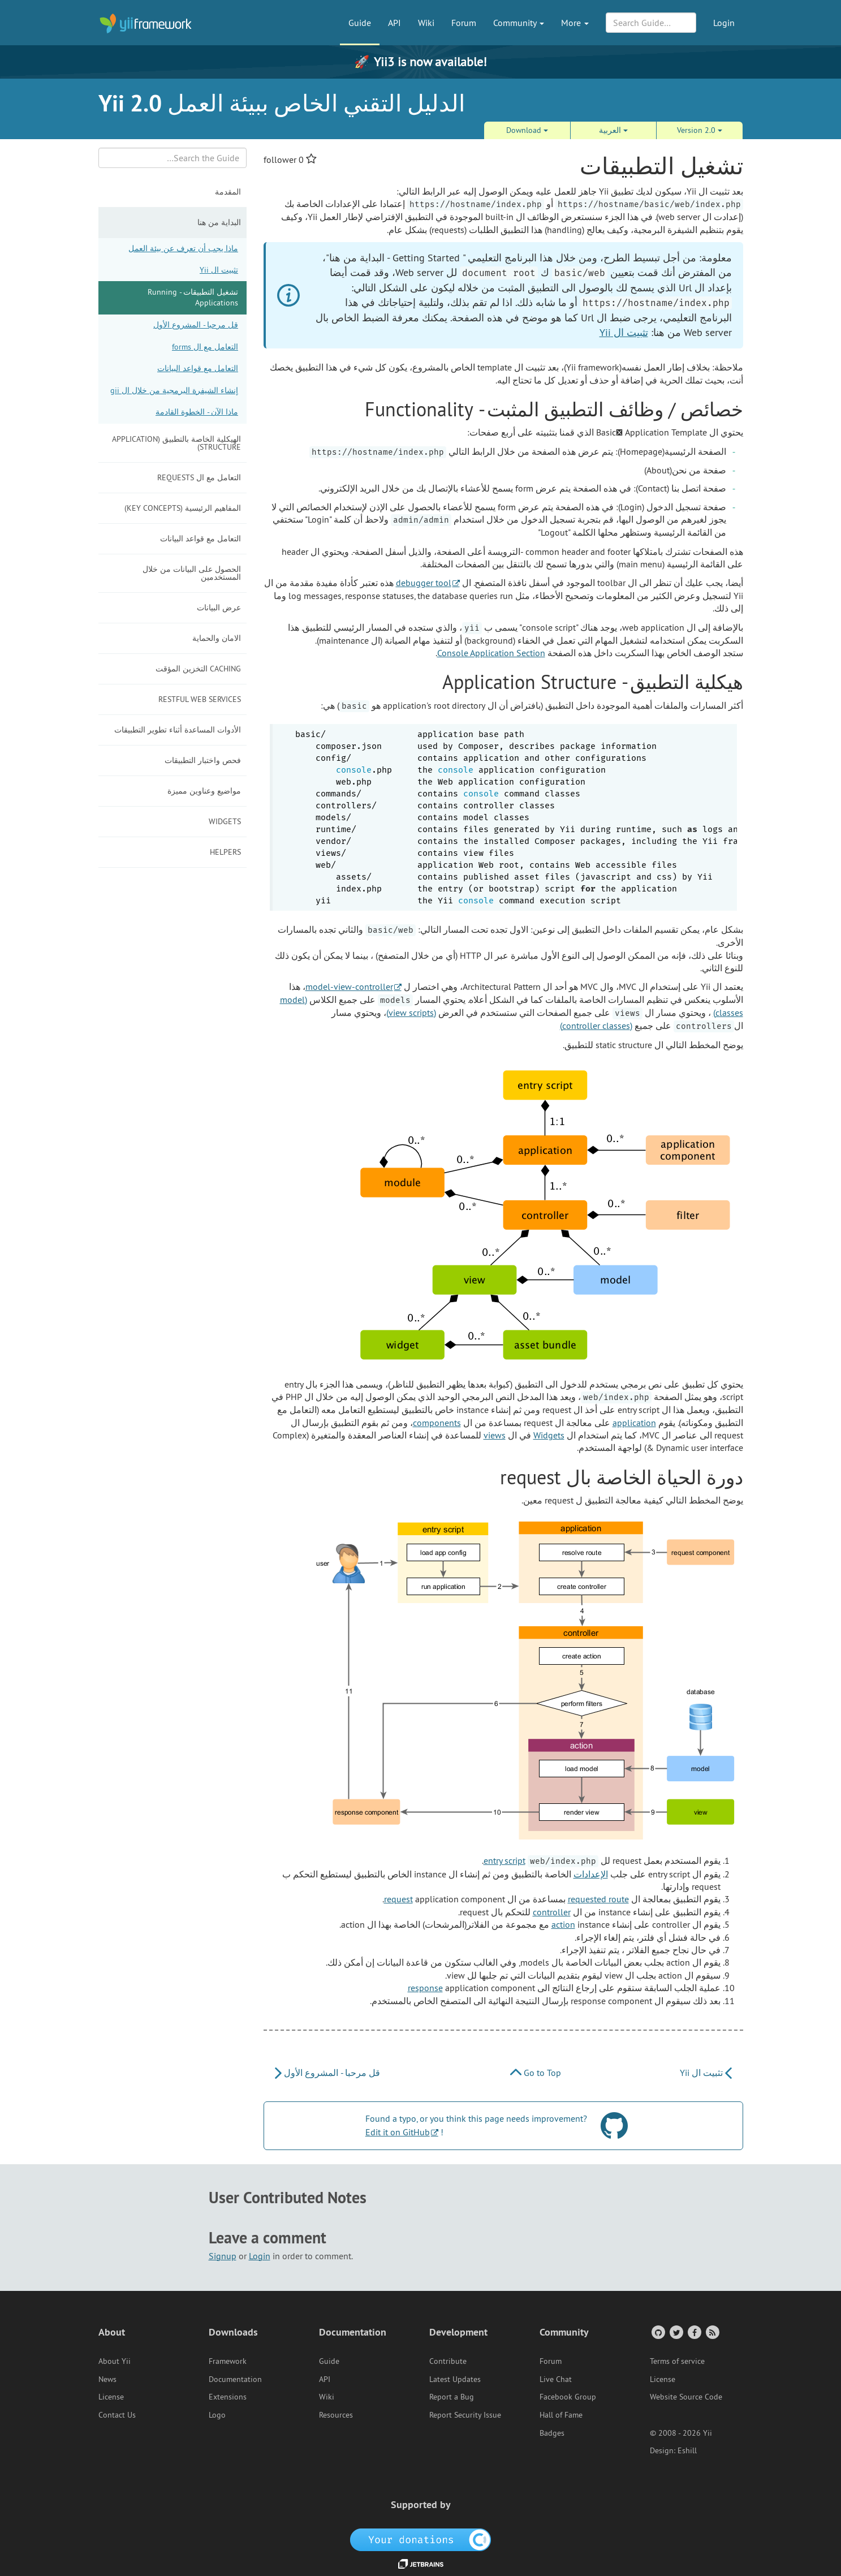 This screenshot has height=2576, width=841. What do you see at coordinates (225, 852) in the screenshot?
I see `Helpers` at bounding box center [225, 852].